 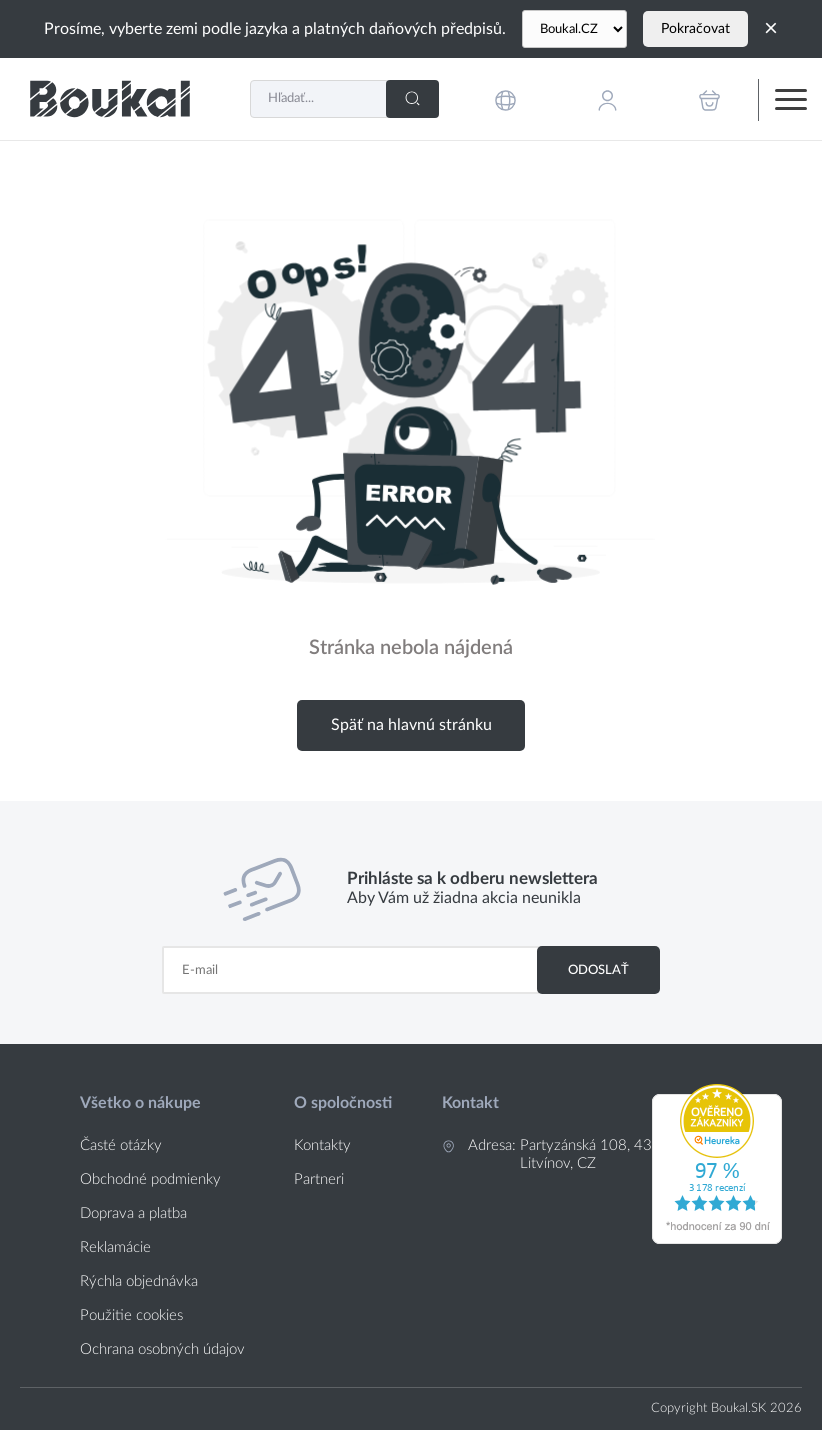 I want to click on Späť na hlavnú stránku, so click(x=411, y=725).